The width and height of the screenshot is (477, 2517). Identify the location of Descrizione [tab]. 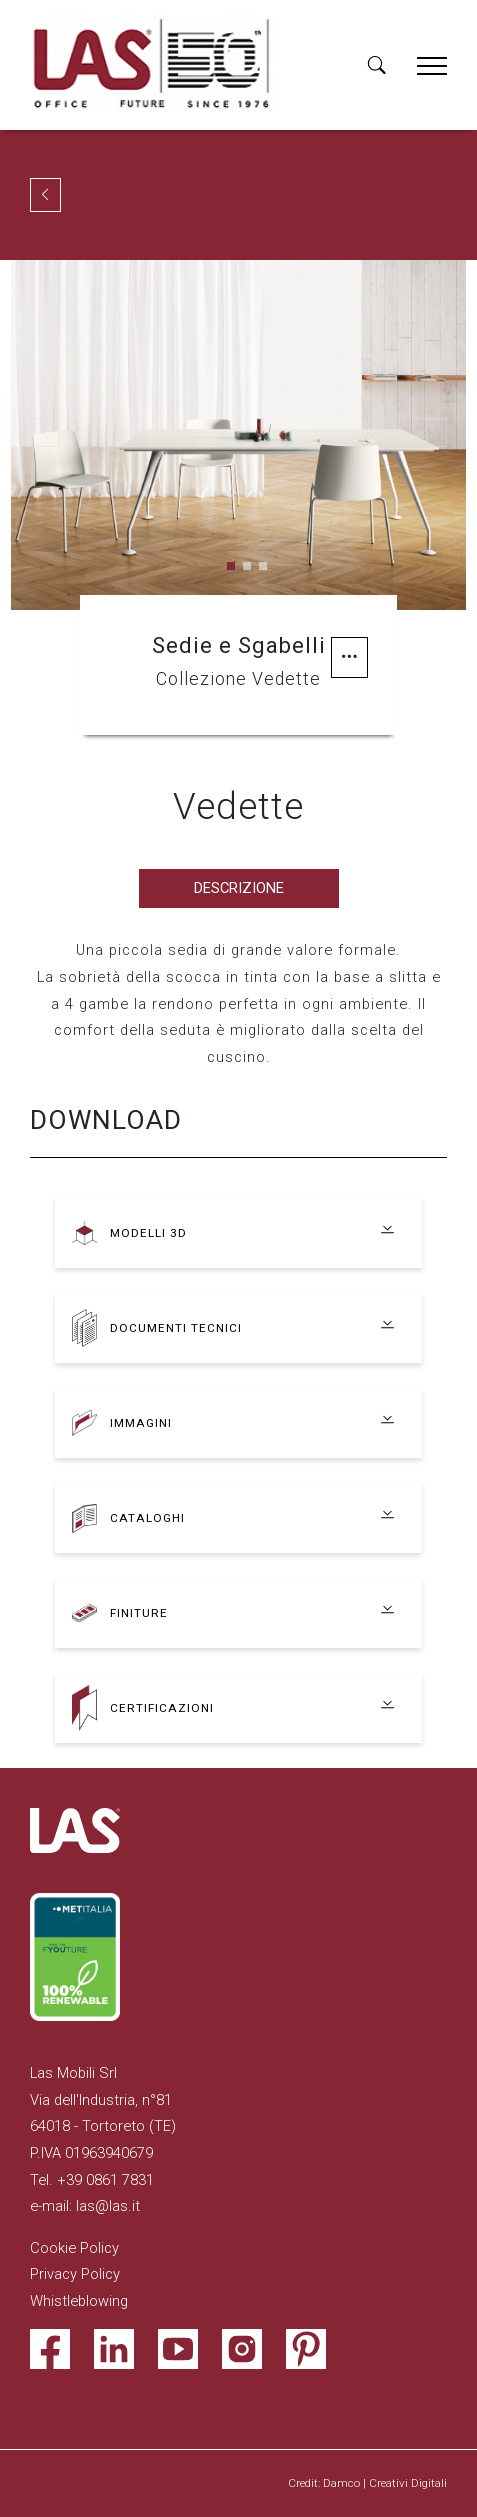
(239, 888).